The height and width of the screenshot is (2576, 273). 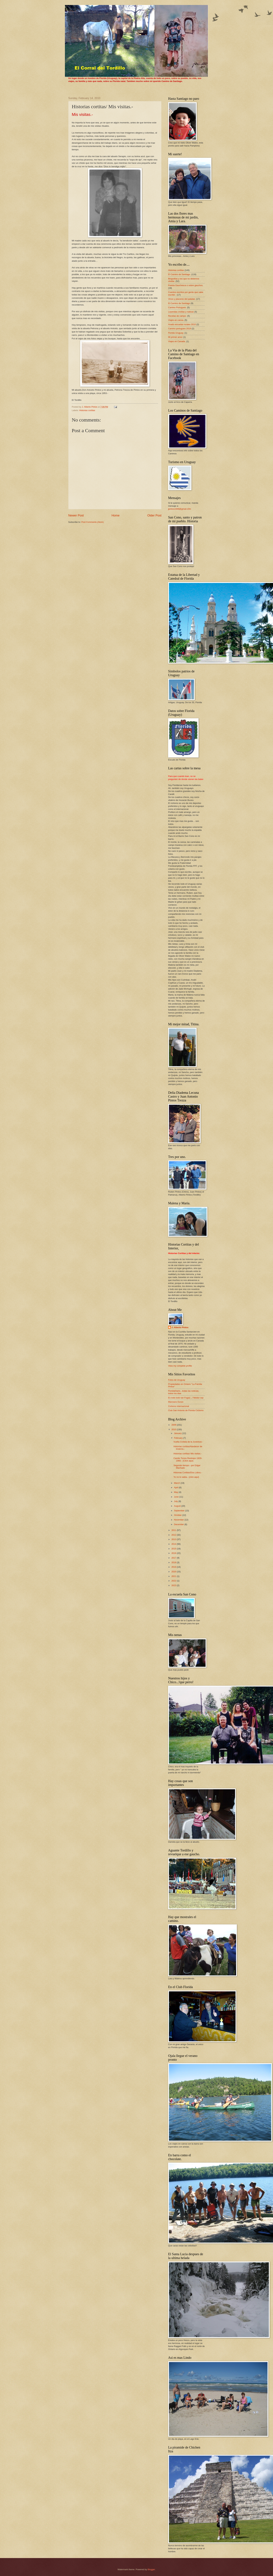 What do you see at coordinates (174, 1548) in the screenshot?
I see `2015` at bounding box center [174, 1548].